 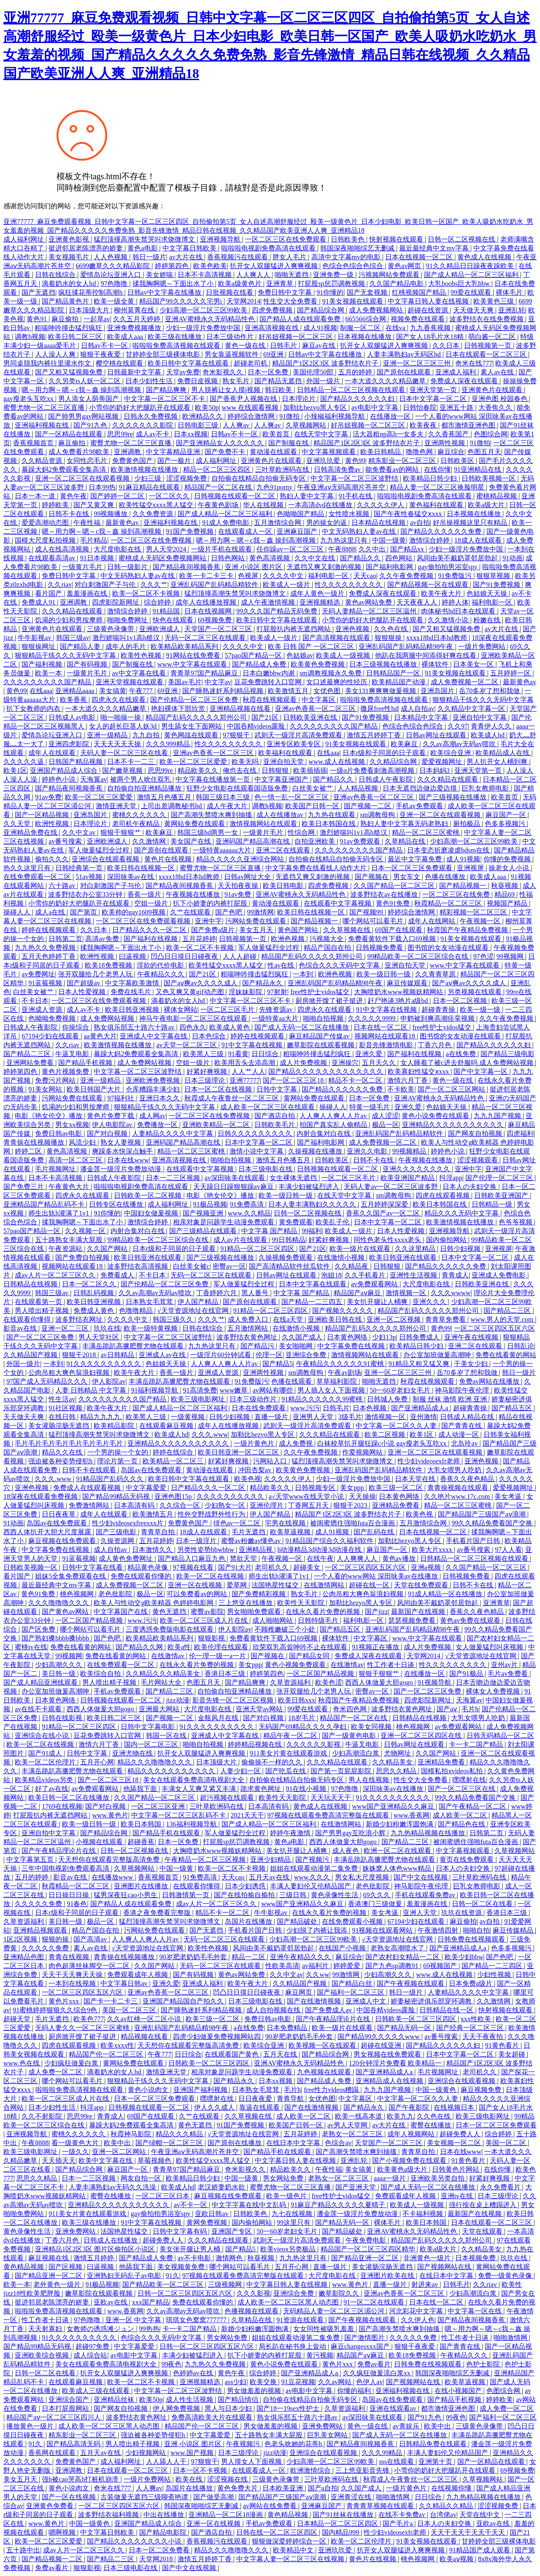 What do you see at coordinates (463, 885) in the screenshot?
I see `国产精品视频一` at bounding box center [463, 885].